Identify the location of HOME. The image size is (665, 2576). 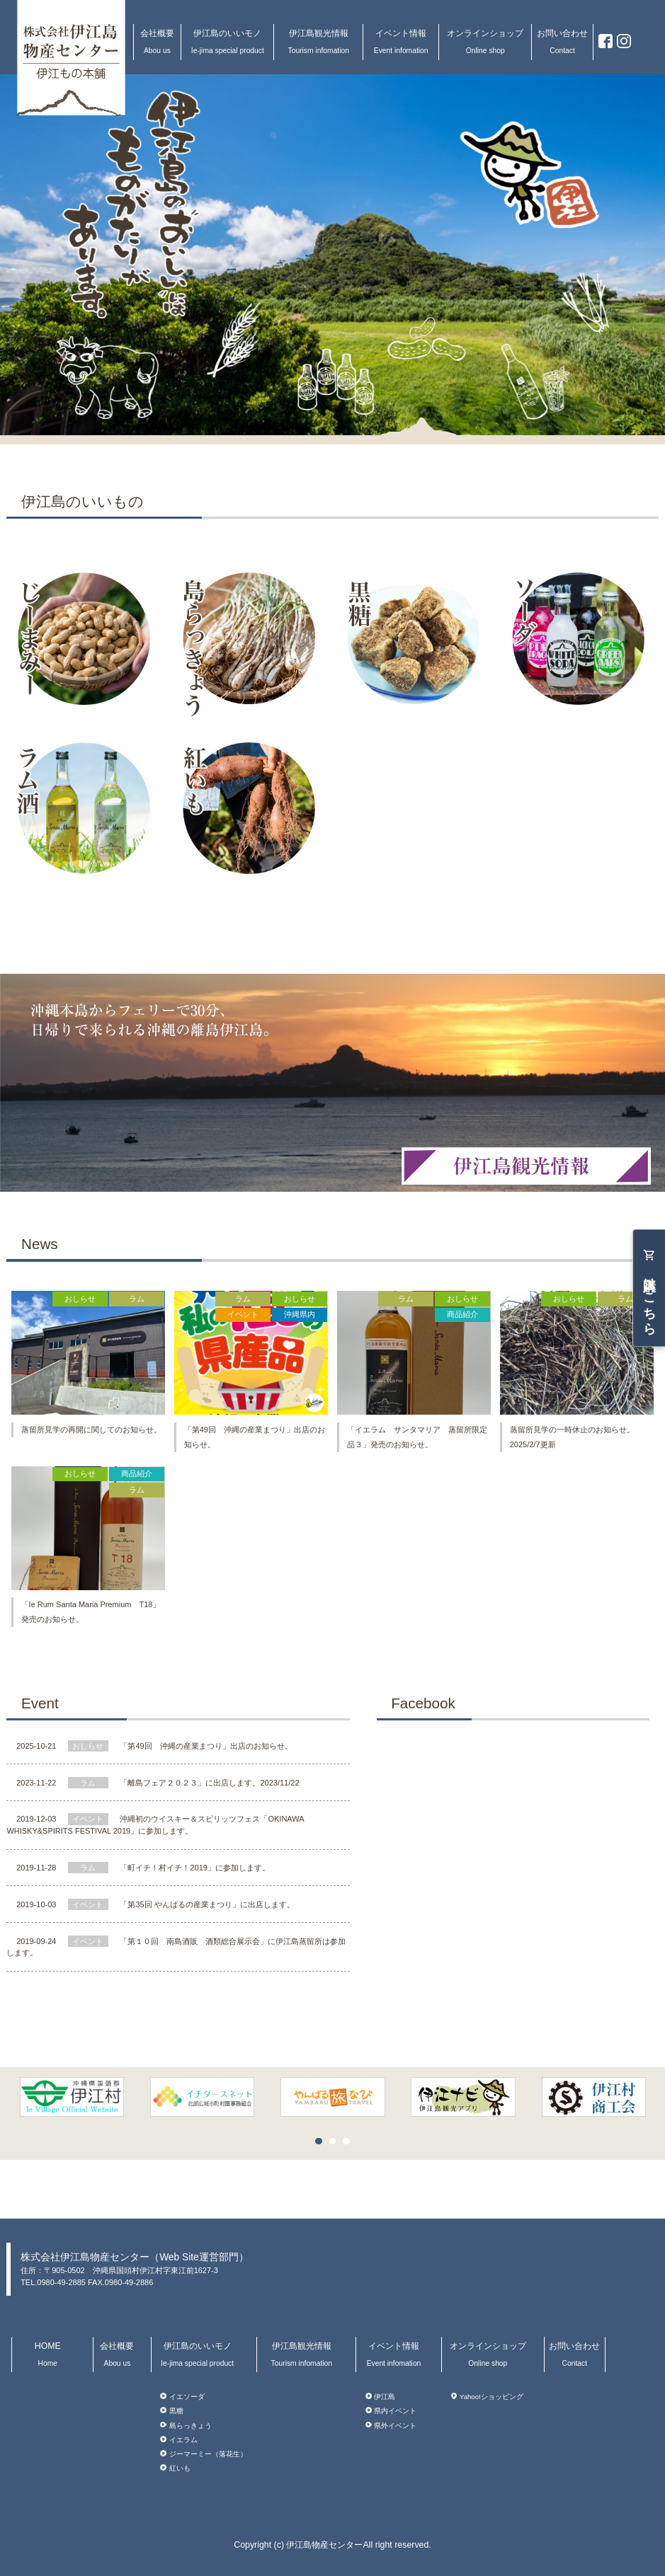
(47, 2354).